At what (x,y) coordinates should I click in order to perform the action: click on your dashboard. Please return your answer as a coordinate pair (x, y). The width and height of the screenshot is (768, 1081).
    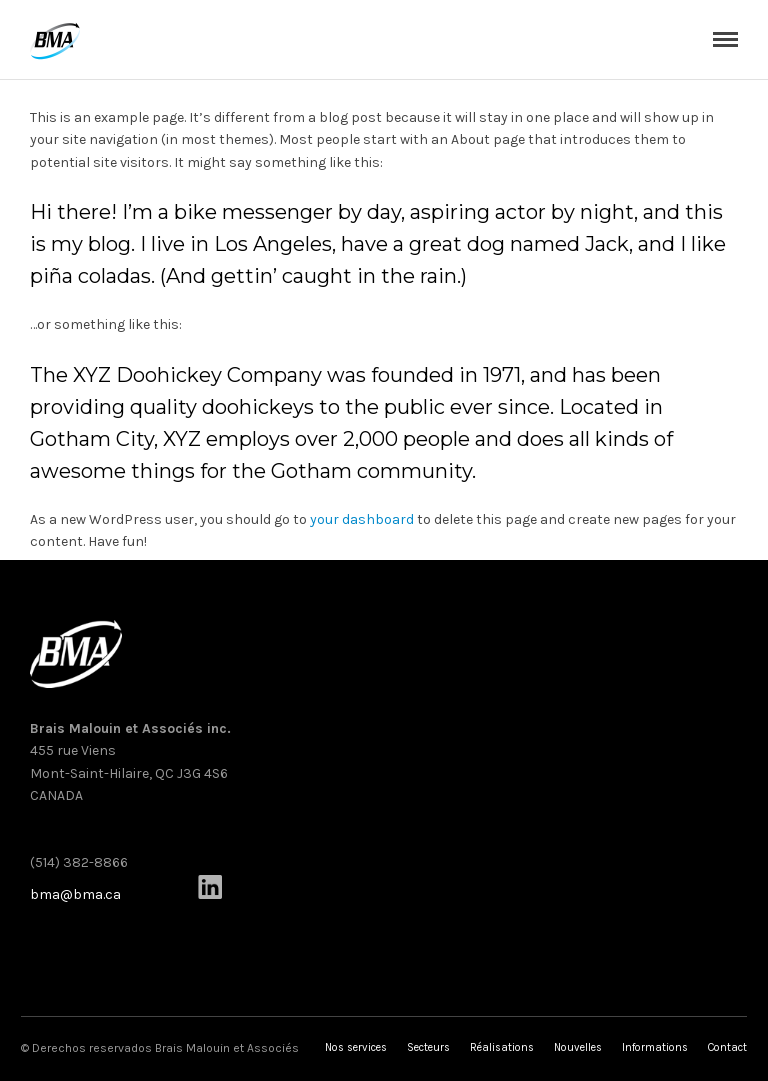
    Looking at the image, I should click on (362, 519).